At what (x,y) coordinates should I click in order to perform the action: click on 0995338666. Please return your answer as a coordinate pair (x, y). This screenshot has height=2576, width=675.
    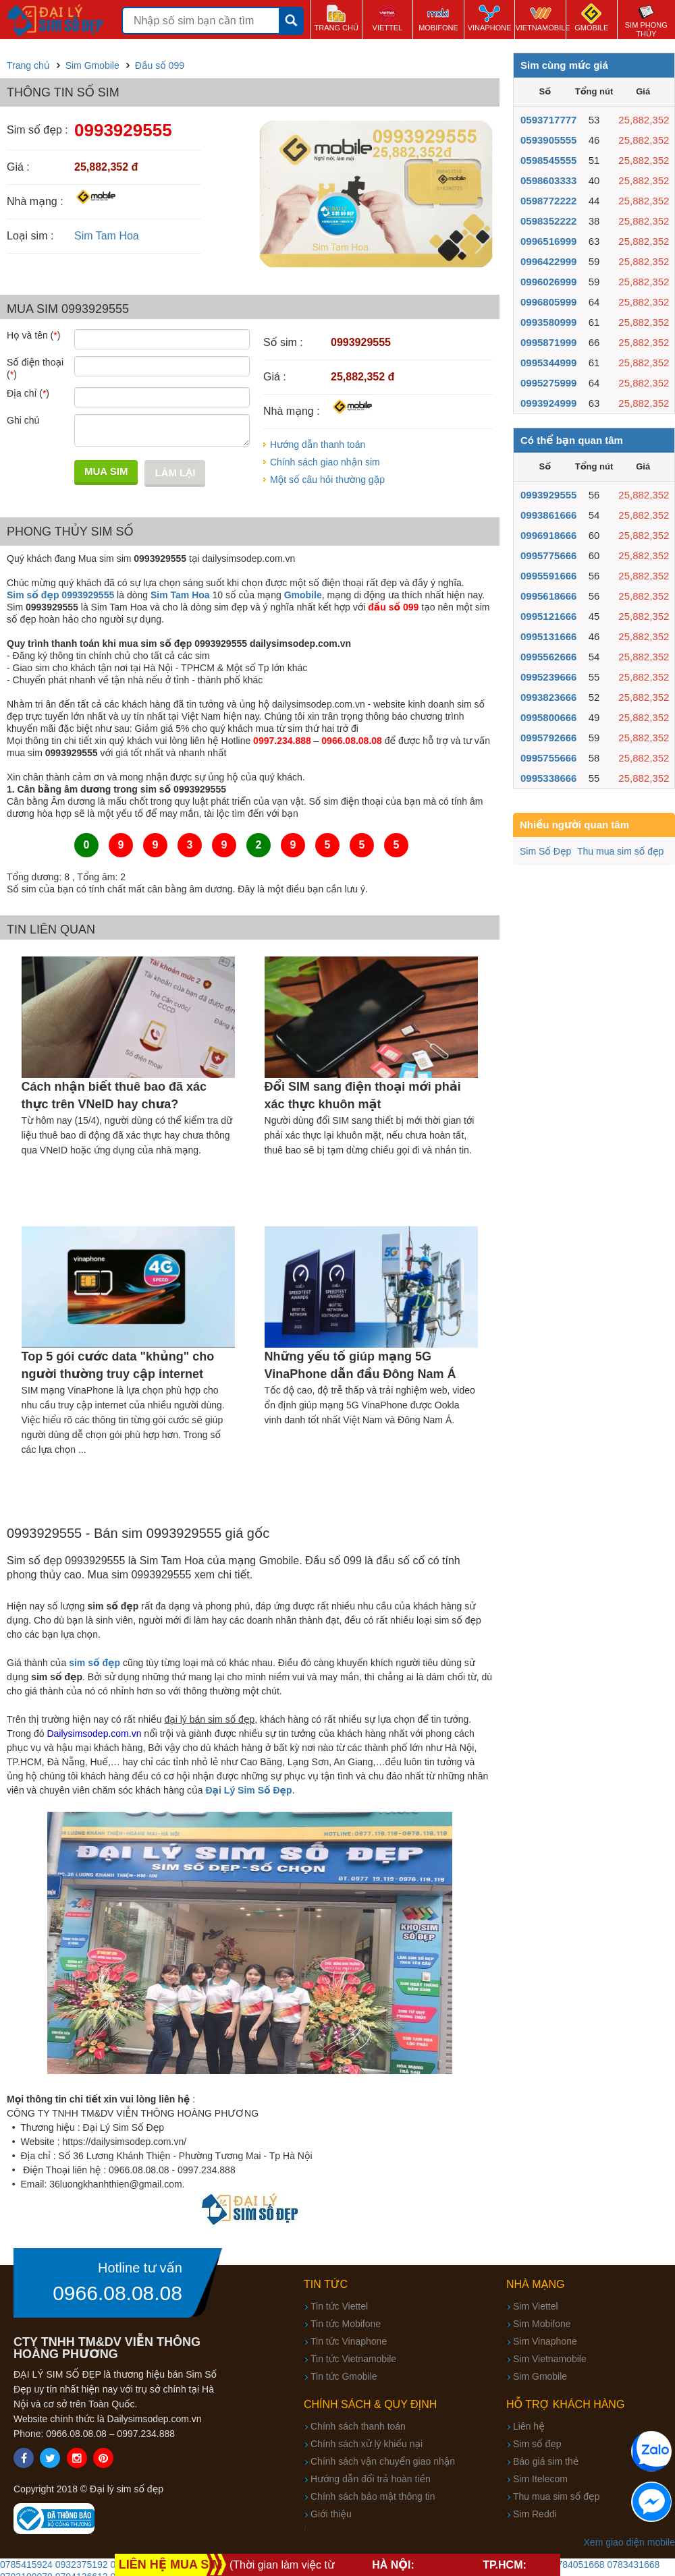
    Looking at the image, I should click on (548, 778).